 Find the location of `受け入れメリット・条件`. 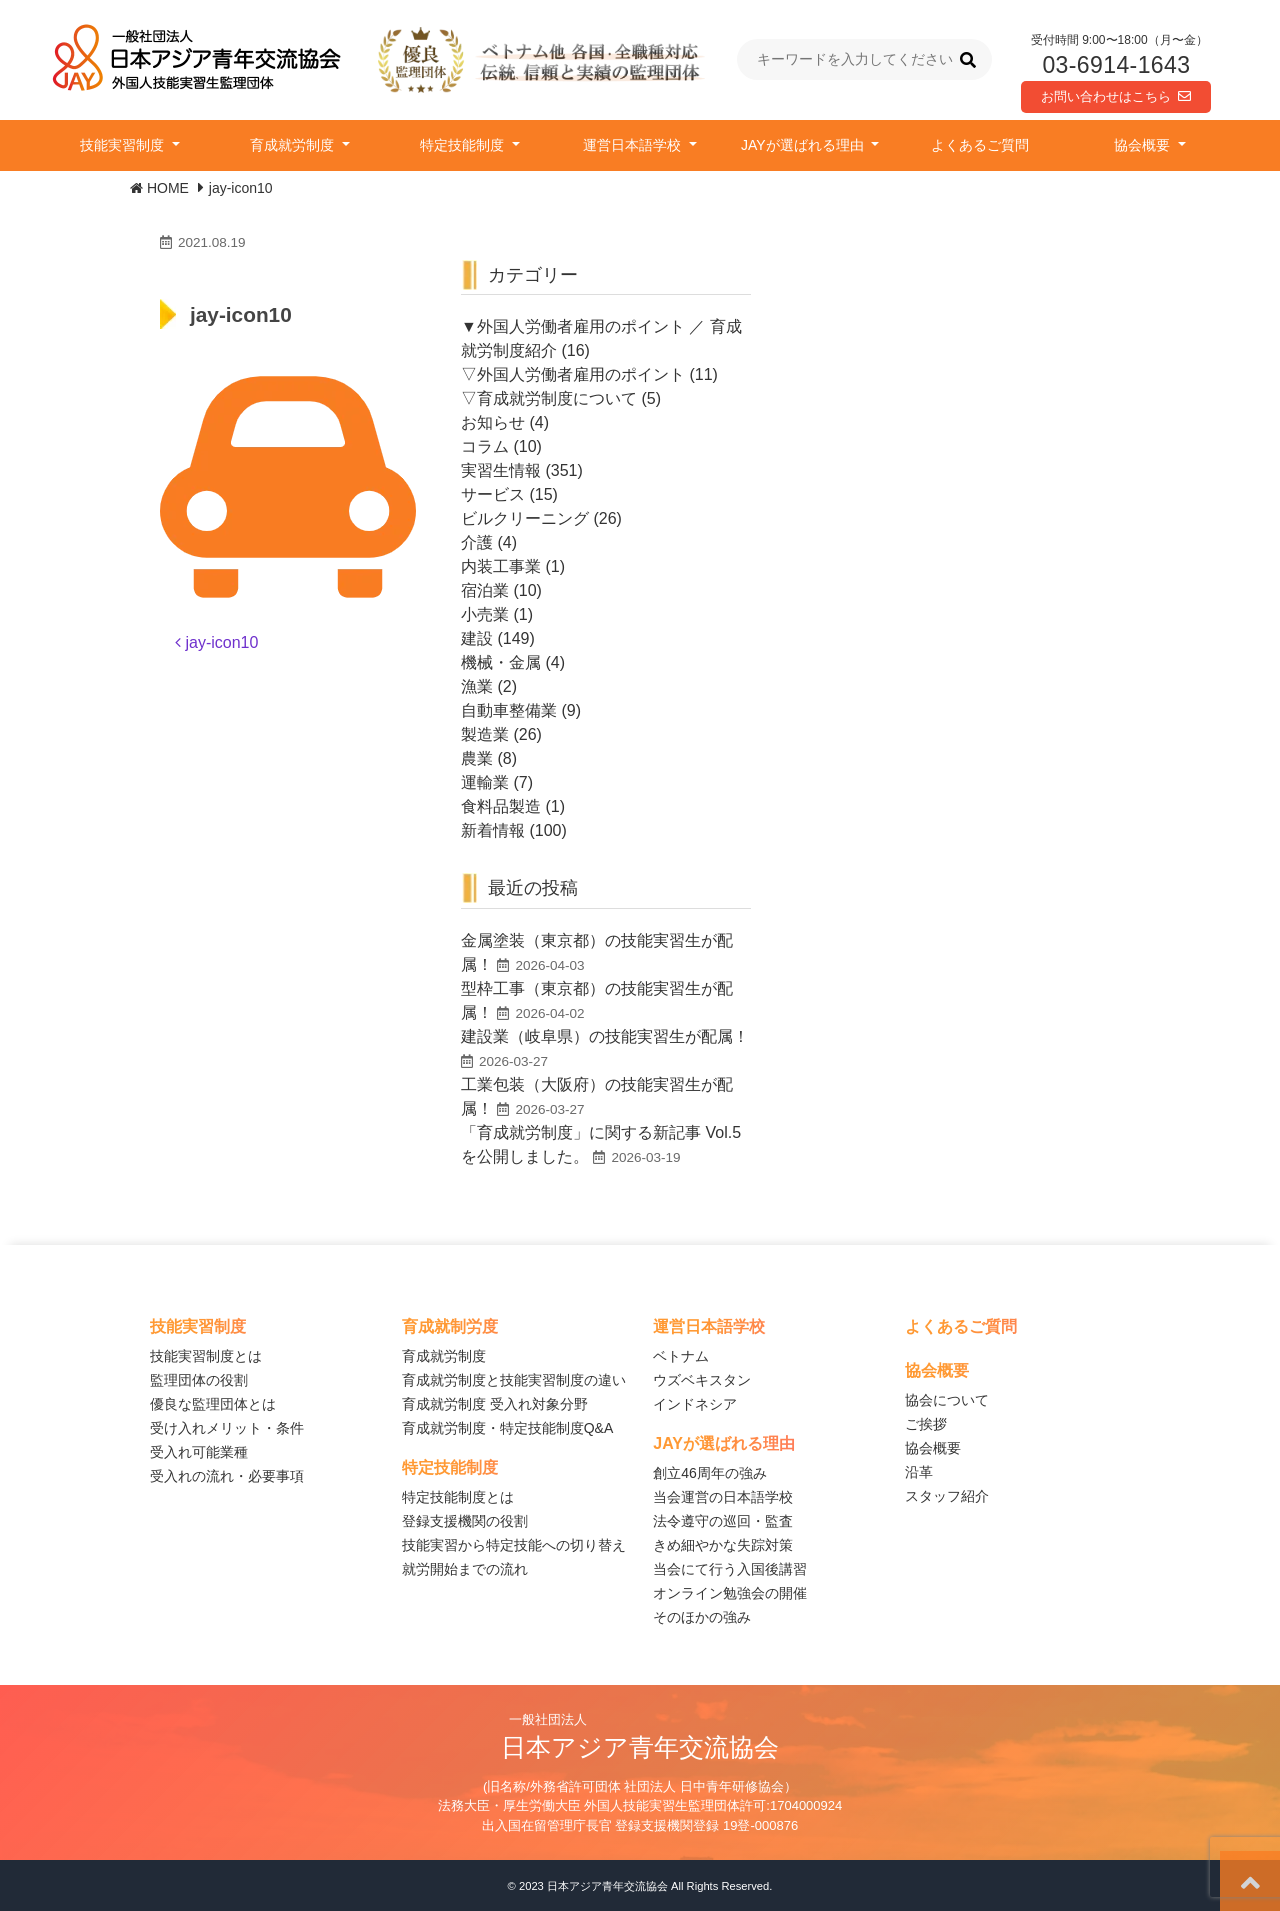

受け入れメリット・条件 is located at coordinates (227, 1428).